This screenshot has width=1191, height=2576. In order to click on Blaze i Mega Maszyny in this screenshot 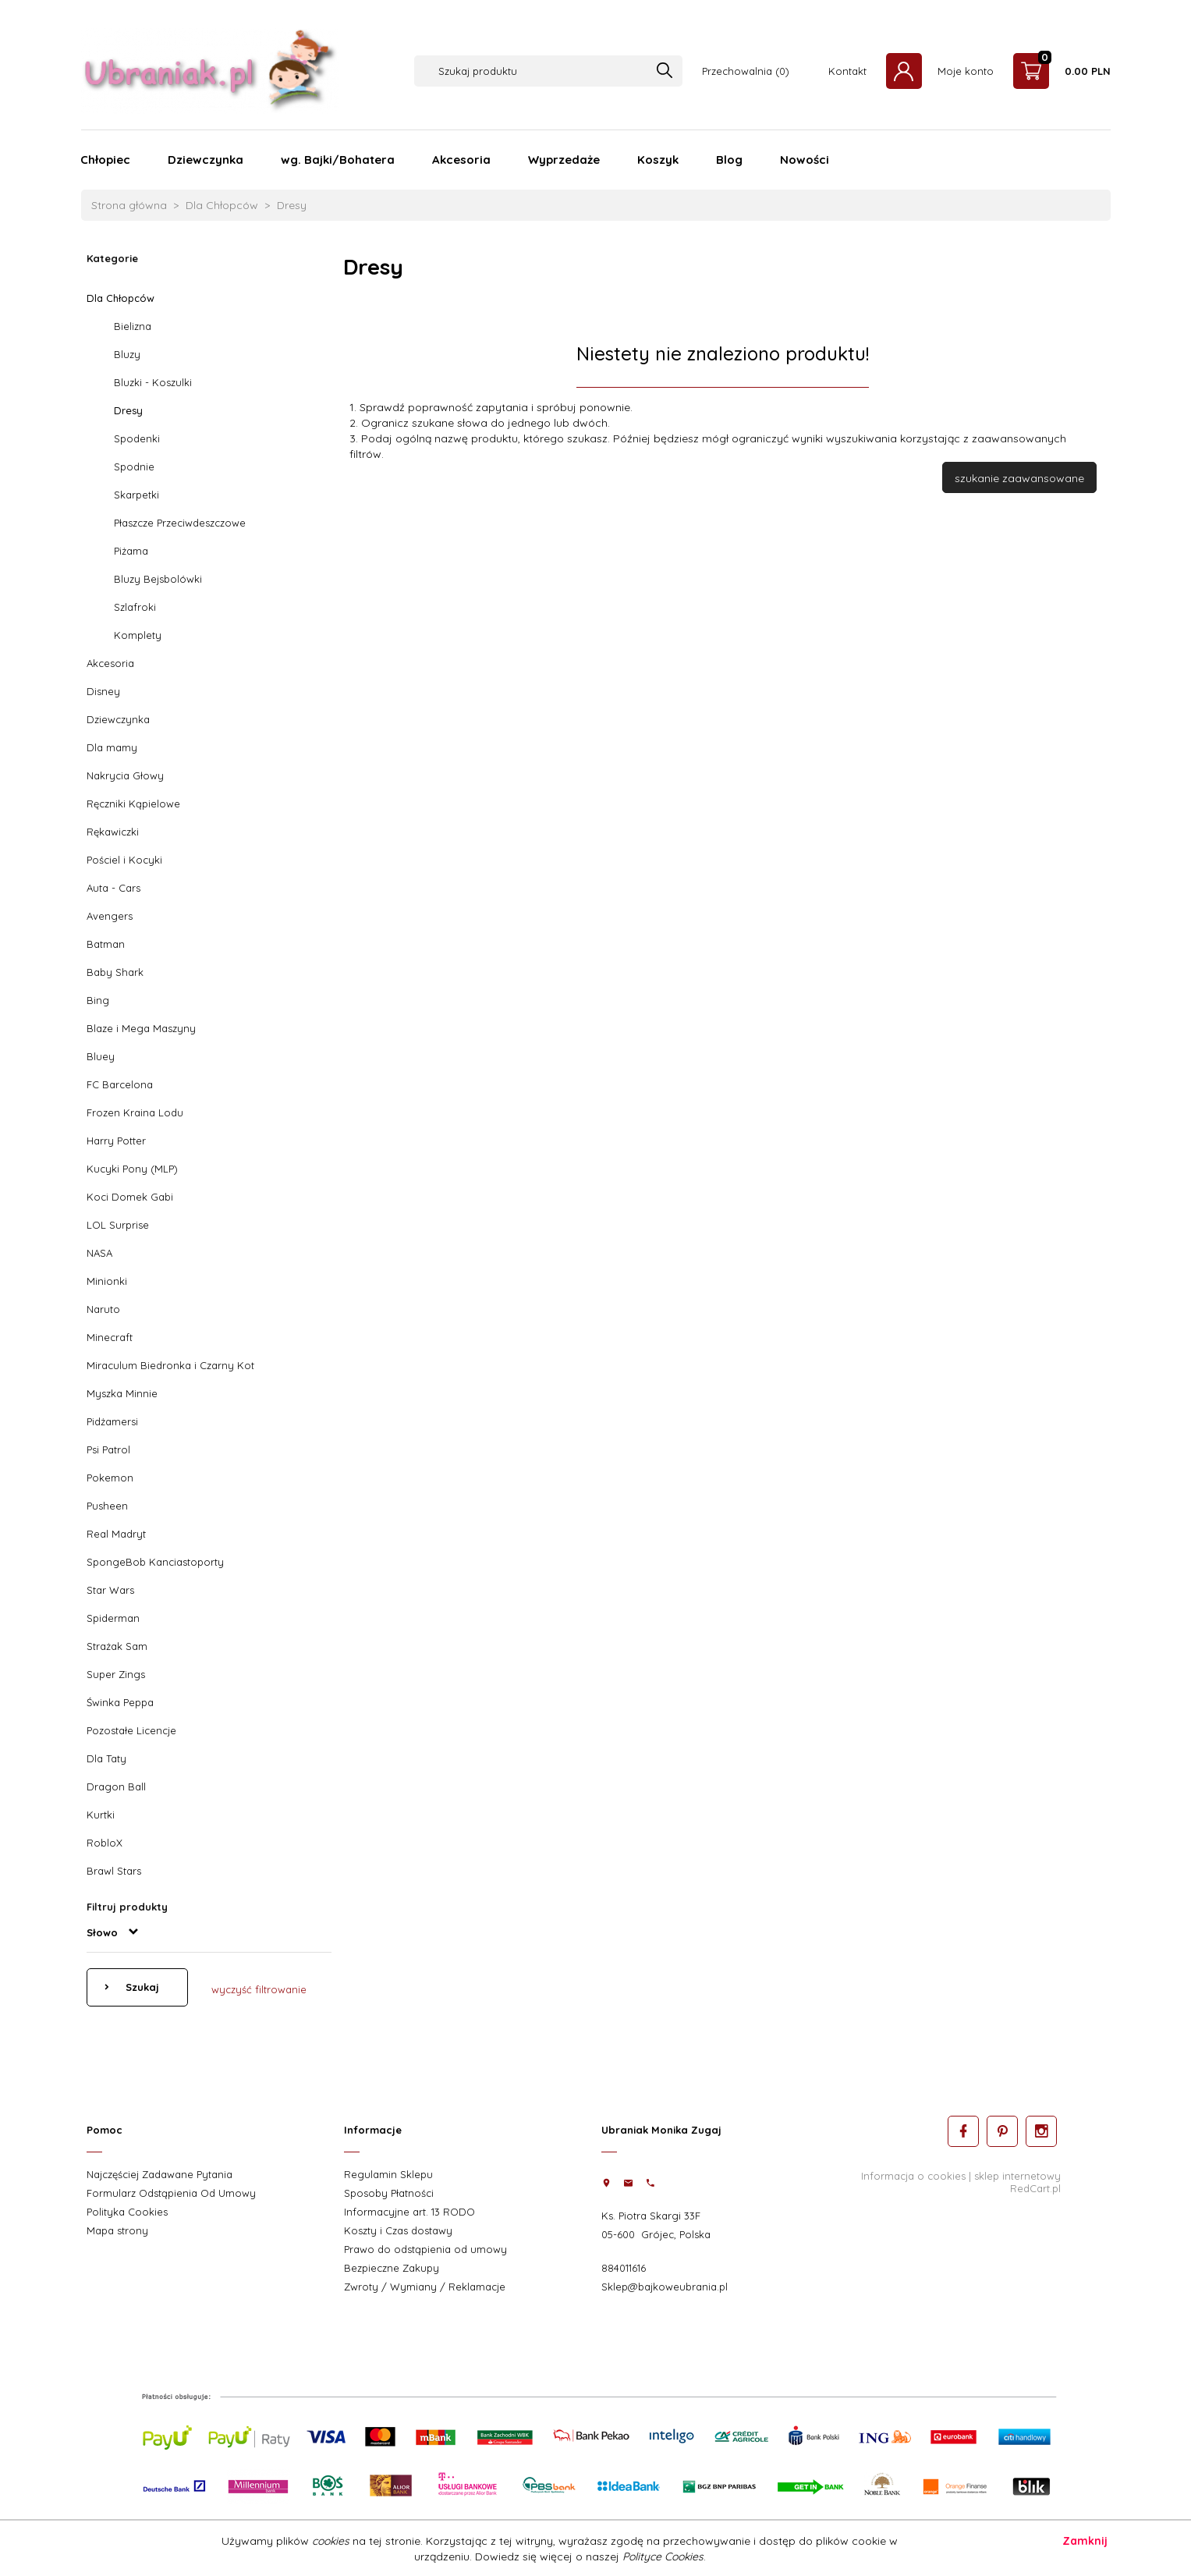, I will do `click(141, 1028)`.